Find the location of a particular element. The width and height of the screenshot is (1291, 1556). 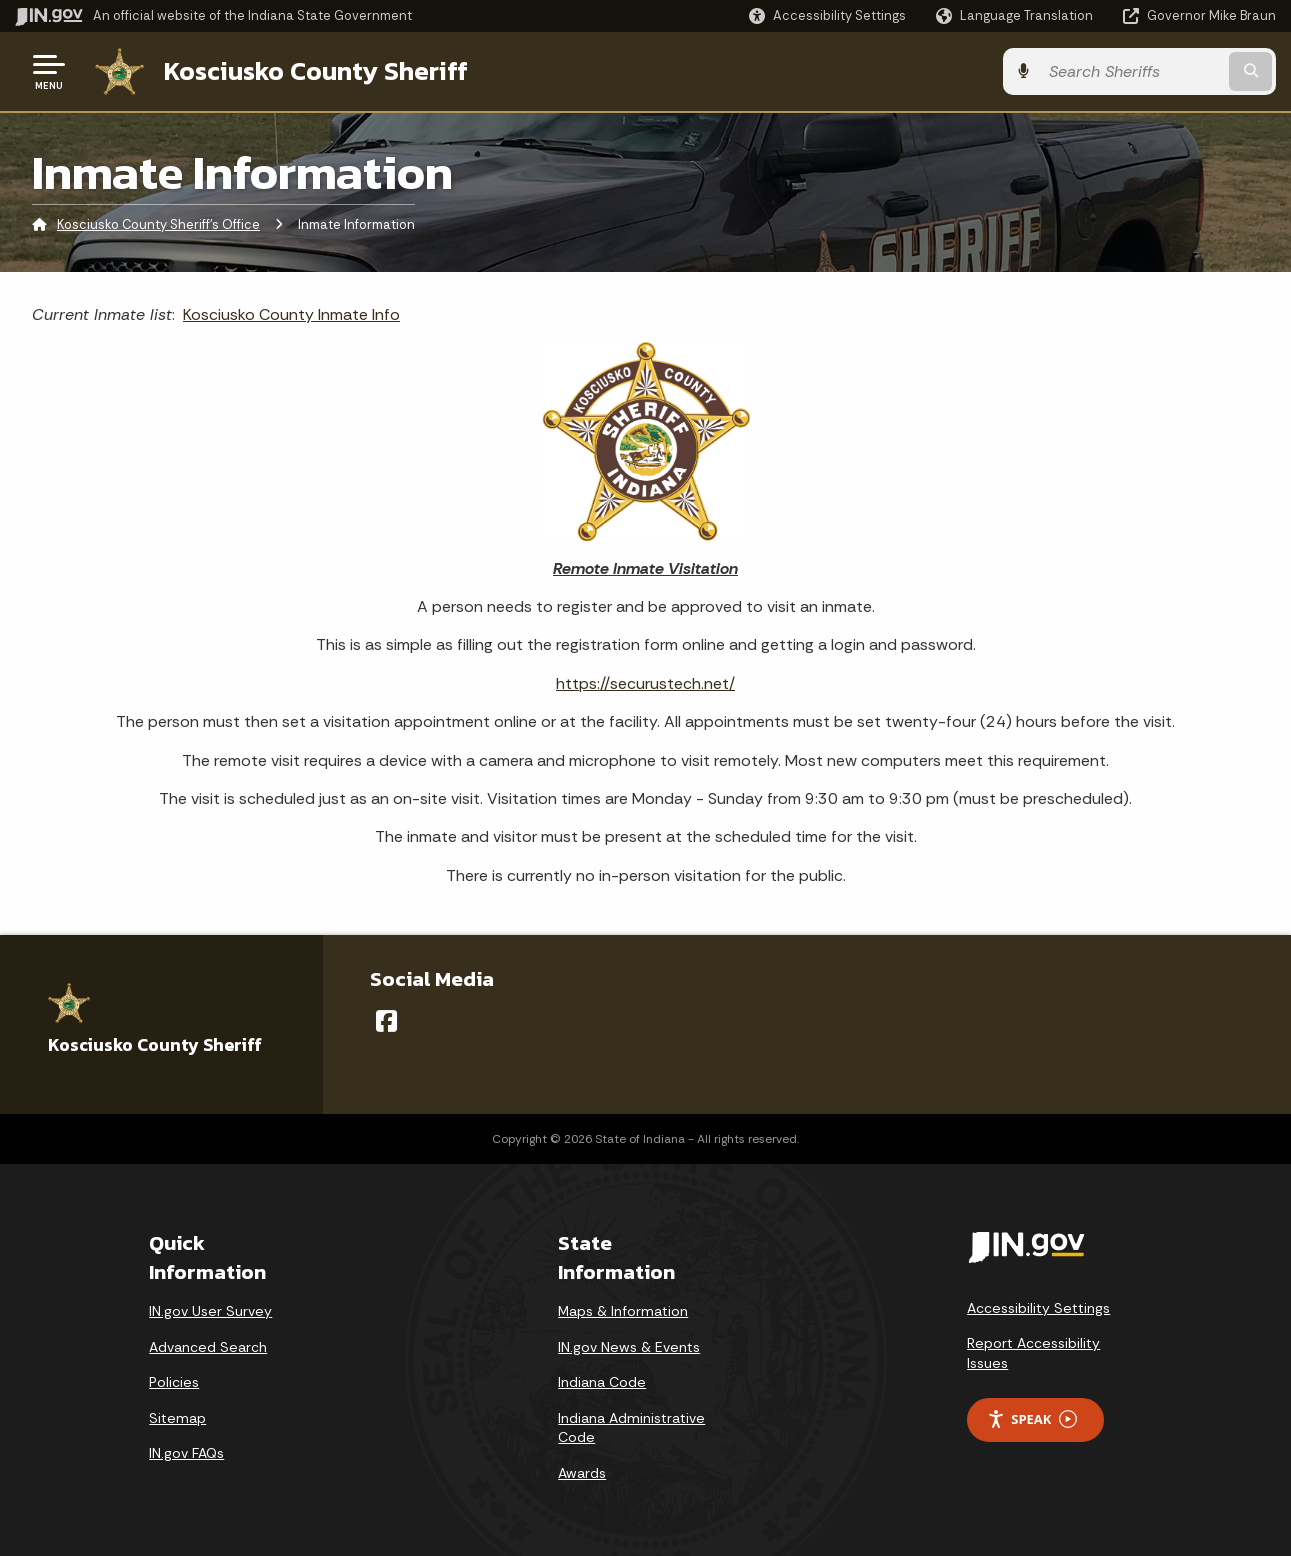

[button] is located at coordinates (827, 15).